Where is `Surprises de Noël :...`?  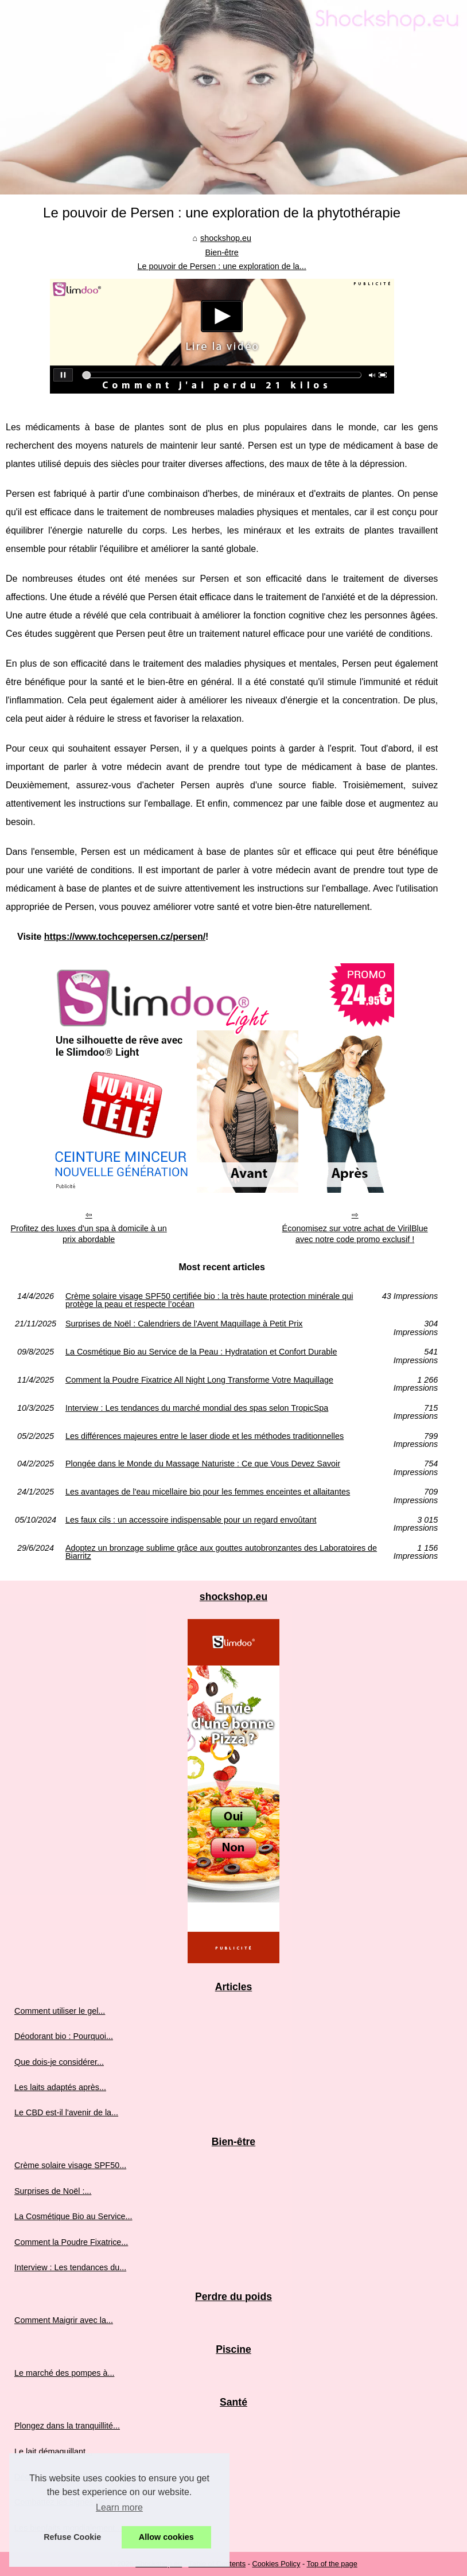 Surprises de Noël :... is located at coordinates (52, 2191).